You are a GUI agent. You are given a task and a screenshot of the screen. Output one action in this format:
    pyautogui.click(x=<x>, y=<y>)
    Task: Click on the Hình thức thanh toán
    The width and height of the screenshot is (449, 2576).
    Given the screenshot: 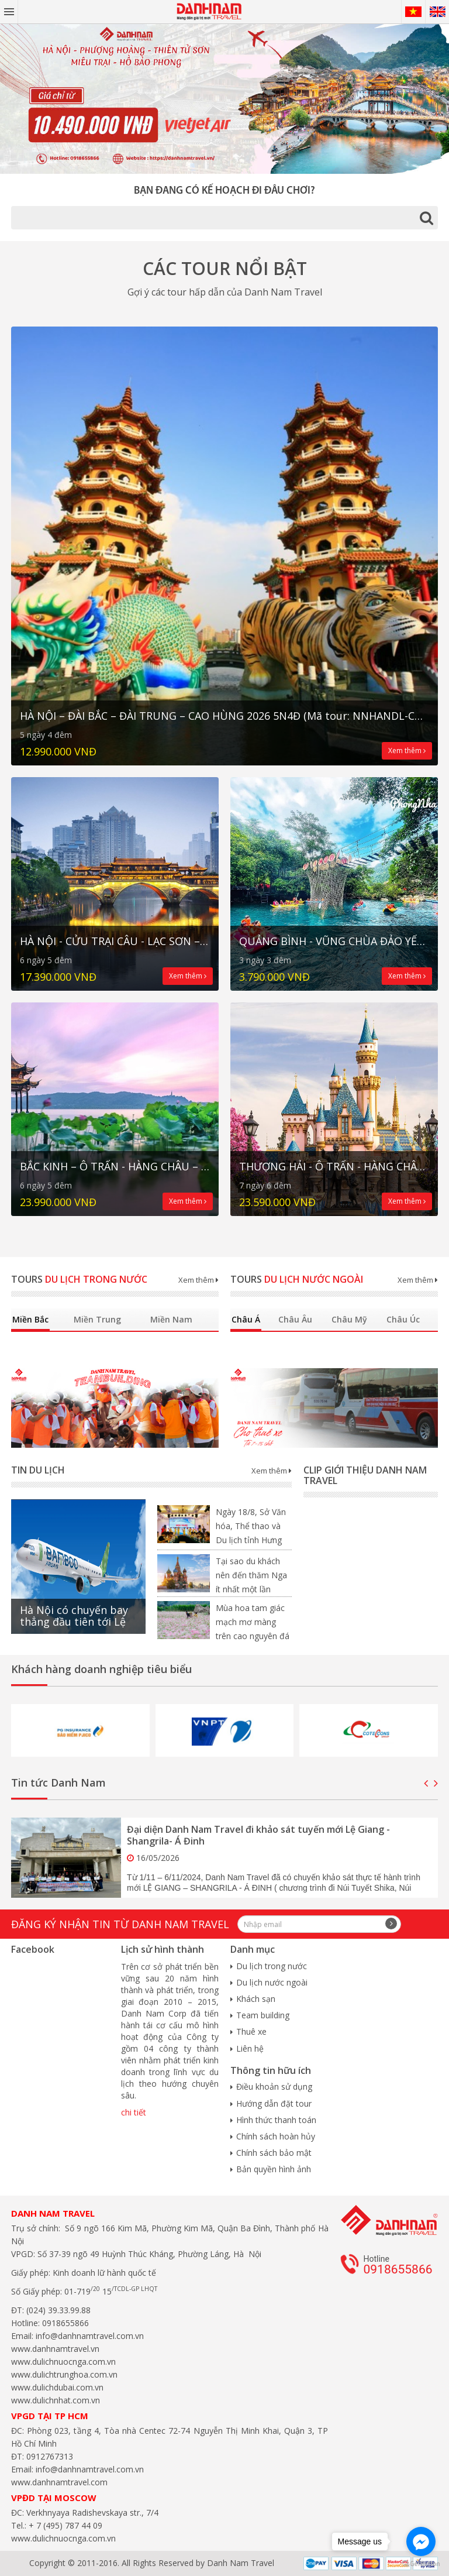 What is the action you would take?
    pyautogui.click(x=276, y=2119)
    